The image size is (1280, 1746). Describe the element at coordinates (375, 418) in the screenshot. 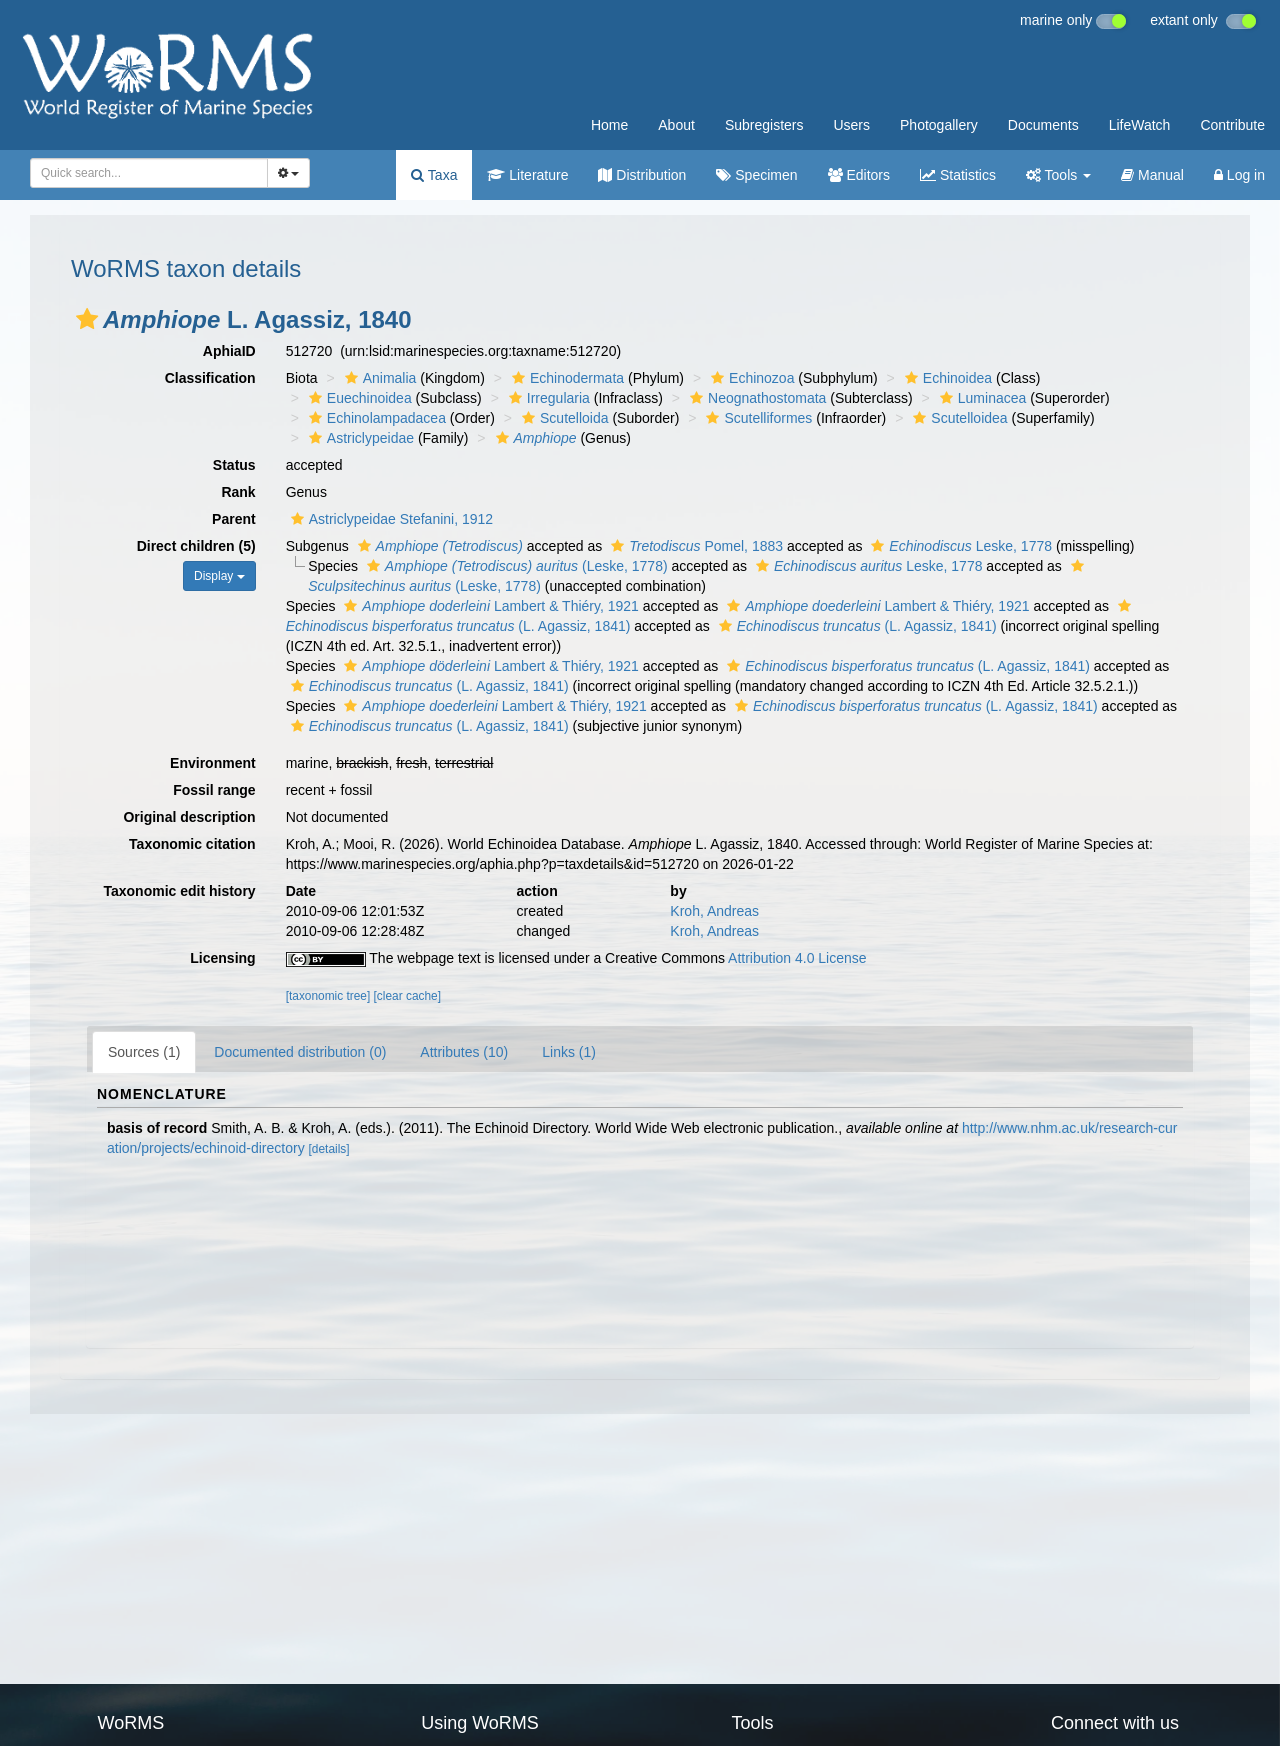

I see `Echinolampadacea` at that location.